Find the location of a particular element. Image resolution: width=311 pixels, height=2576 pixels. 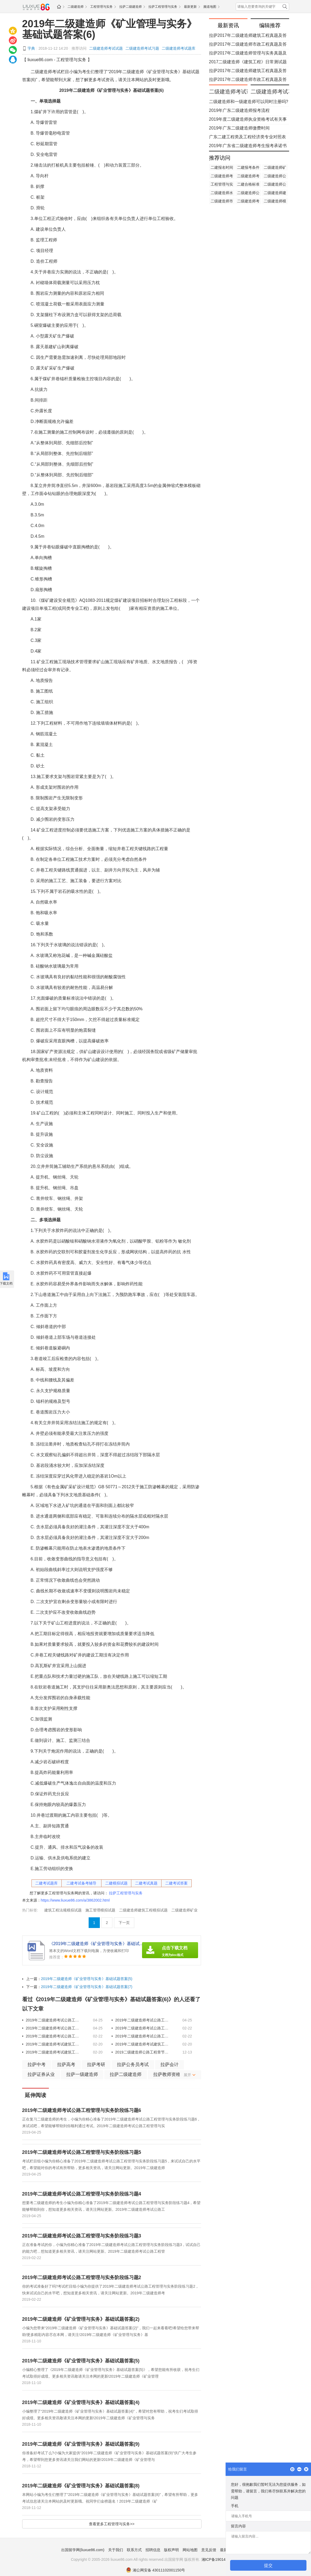

下一页 is located at coordinates (124, 1923).